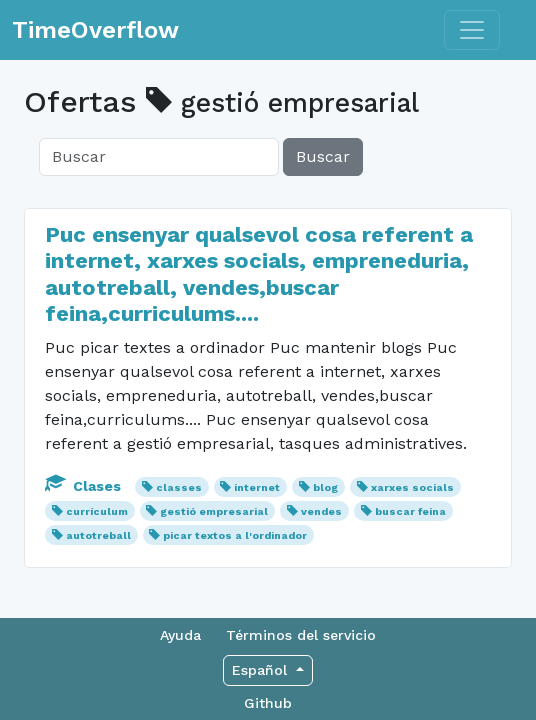 The width and height of the screenshot is (536, 720). Describe the element at coordinates (301, 635) in the screenshot. I see `Términos del servicio` at that location.